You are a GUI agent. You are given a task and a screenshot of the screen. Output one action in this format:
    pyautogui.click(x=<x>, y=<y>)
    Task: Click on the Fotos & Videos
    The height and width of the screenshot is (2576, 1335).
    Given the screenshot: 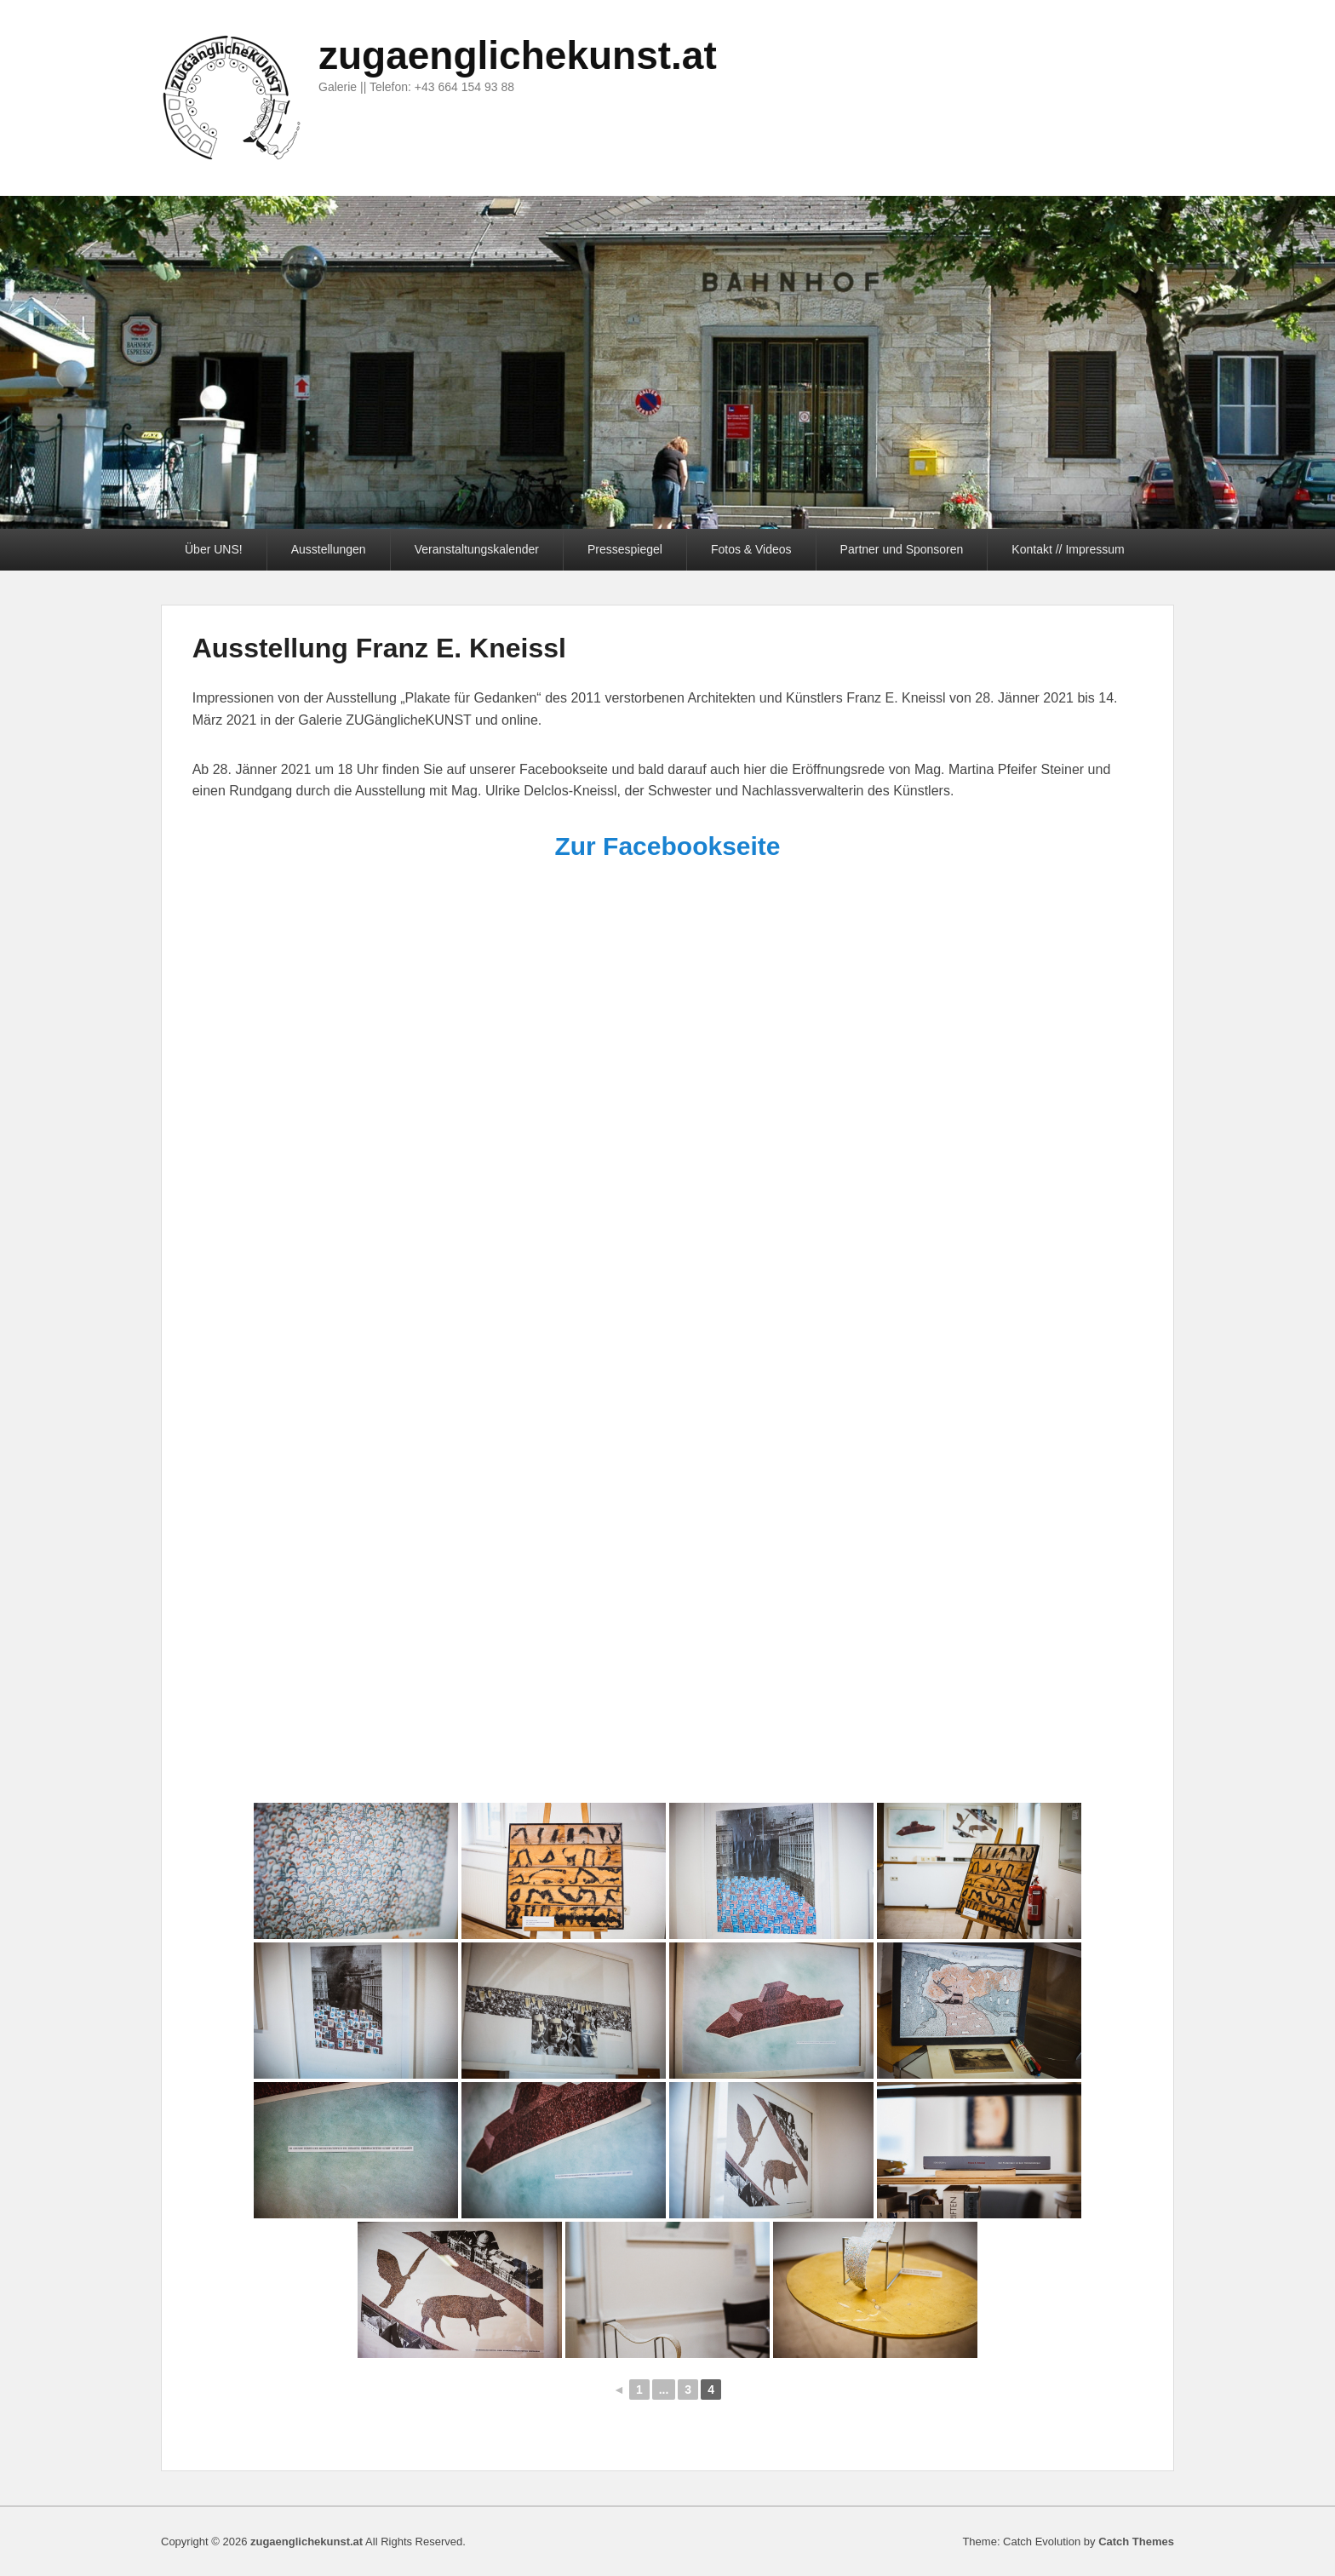 What is the action you would take?
    pyautogui.click(x=751, y=549)
    